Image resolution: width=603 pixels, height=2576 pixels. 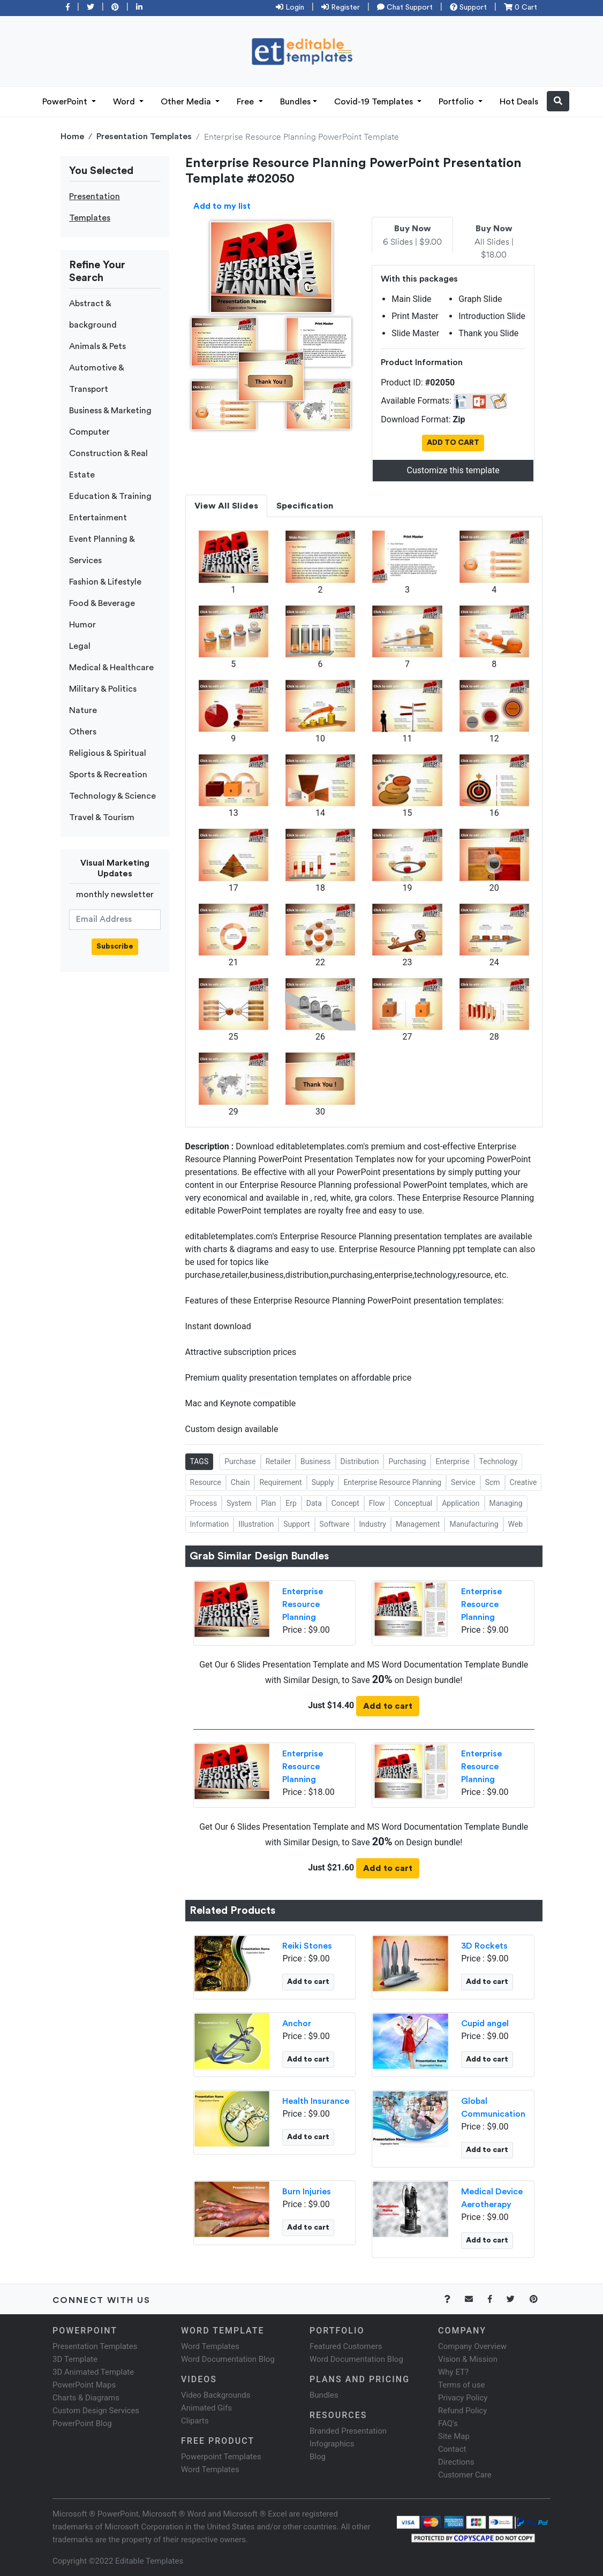 What do you see at coordinates (515, 1524) in the screenshot?
I see `Web` at bounding box center [515, 1524].